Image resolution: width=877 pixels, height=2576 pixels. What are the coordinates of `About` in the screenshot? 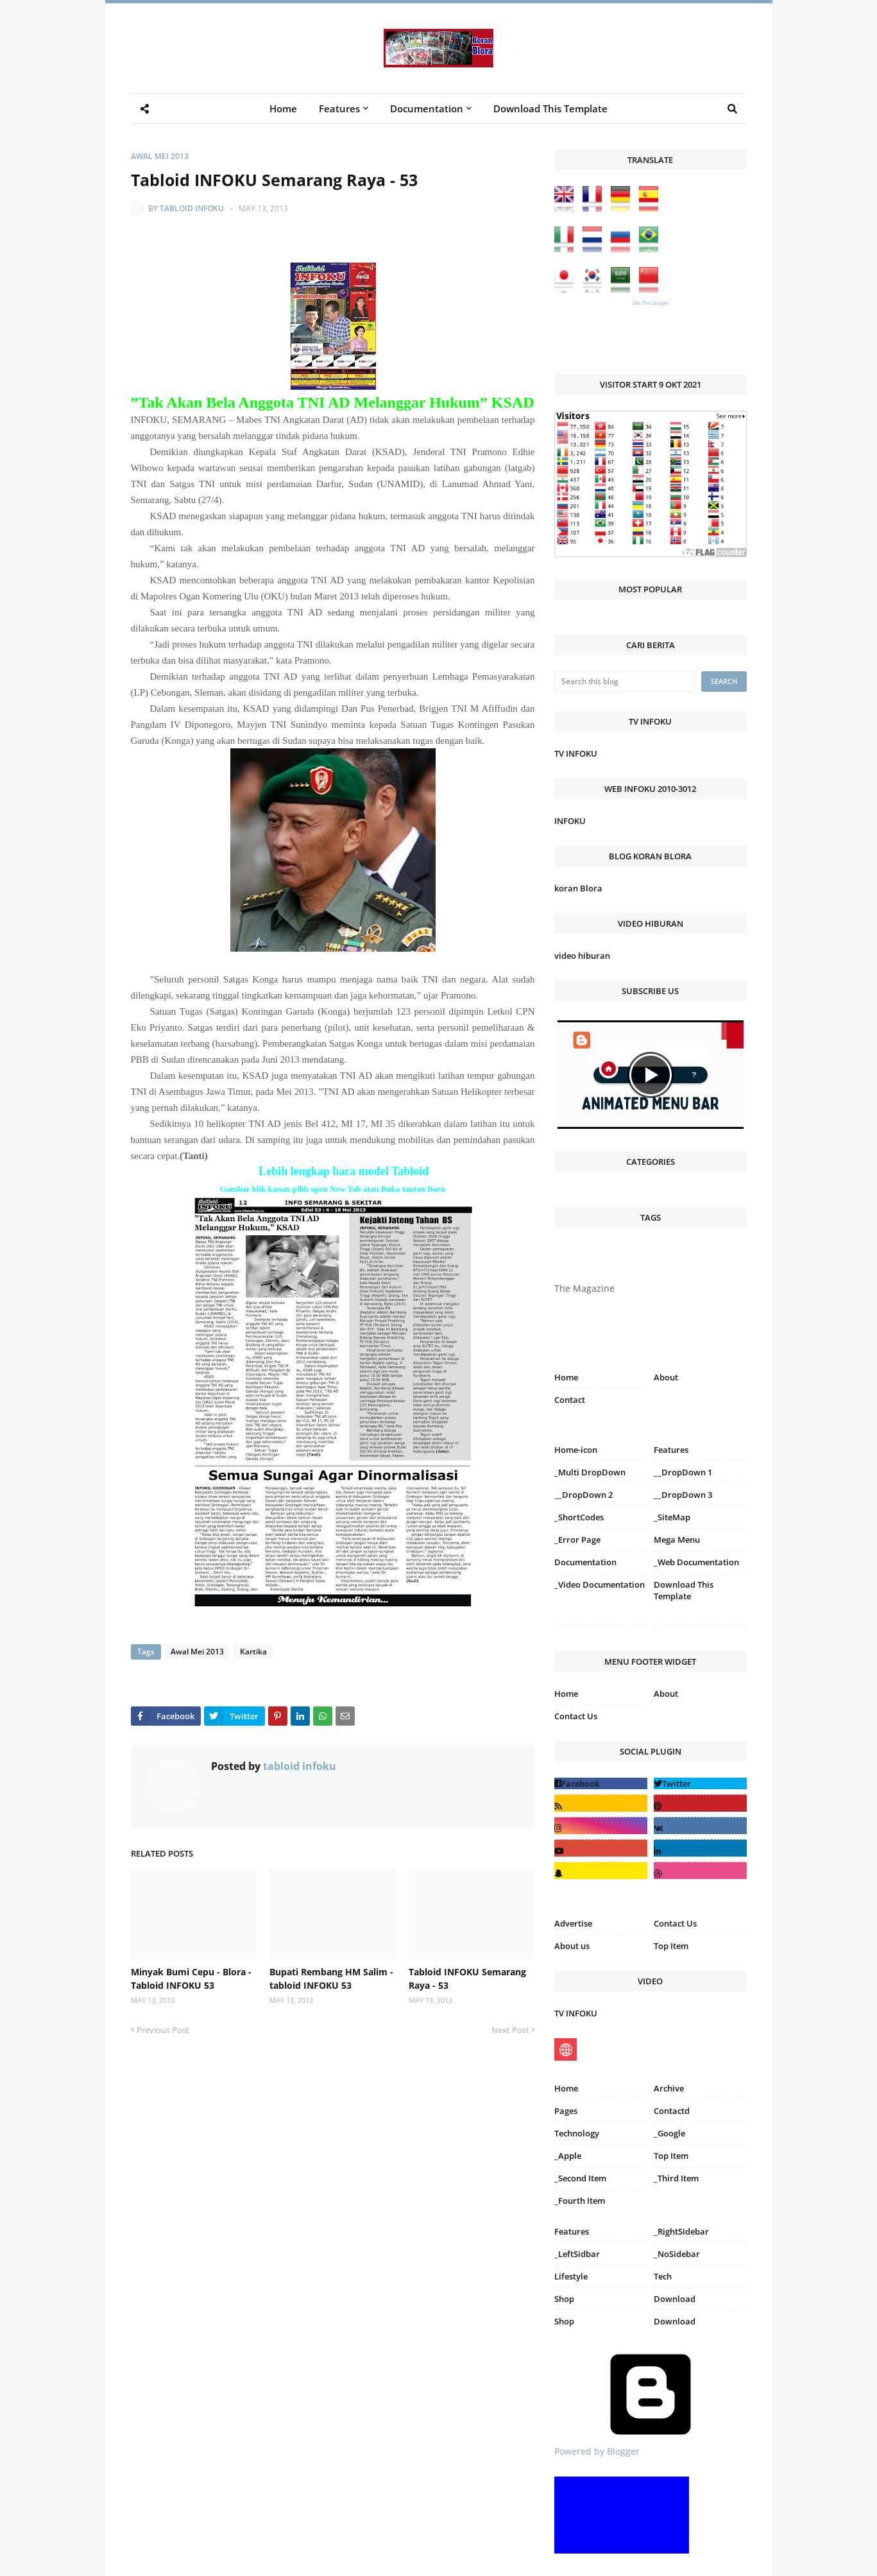 It's located at (666, 1377).